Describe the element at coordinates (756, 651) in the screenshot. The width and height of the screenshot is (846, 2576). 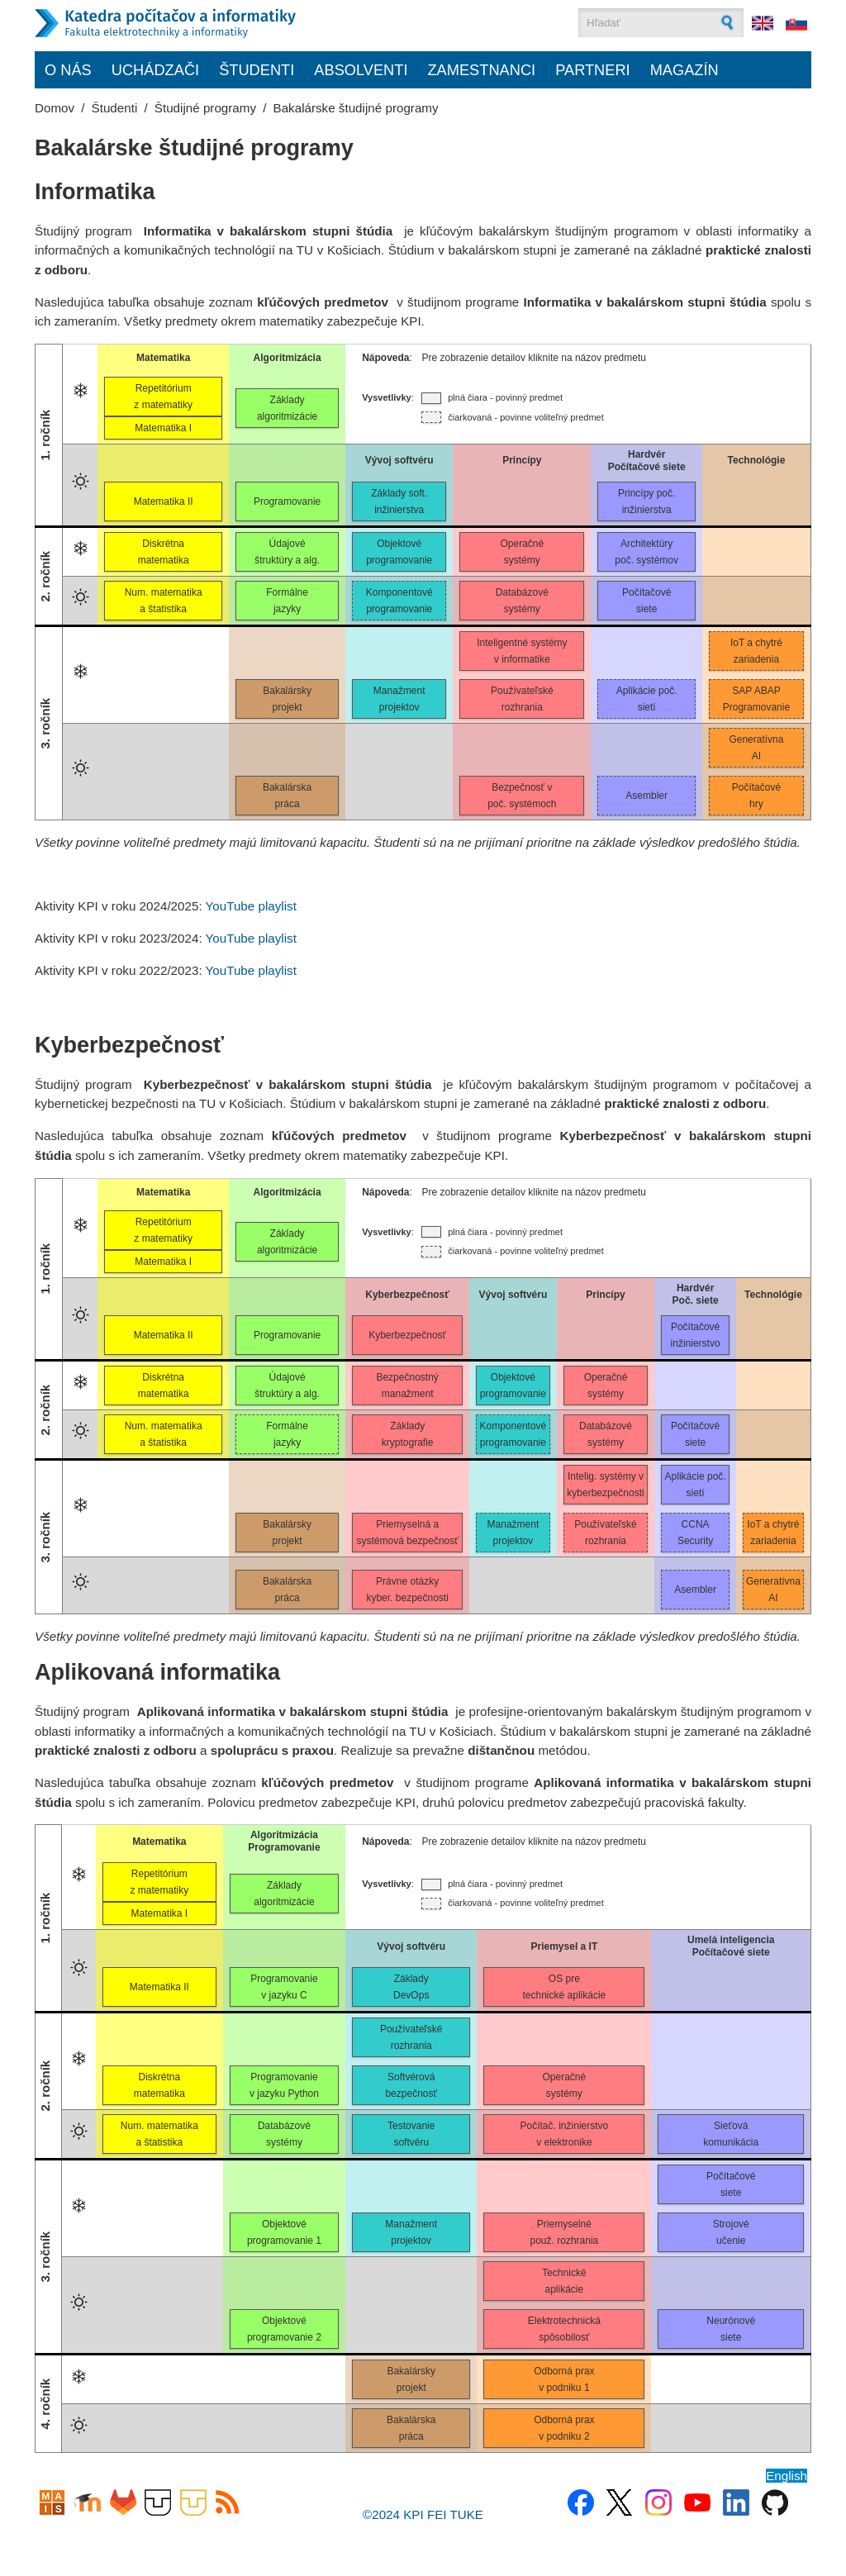
I see `IoT a chytrézariadenia` at that location.